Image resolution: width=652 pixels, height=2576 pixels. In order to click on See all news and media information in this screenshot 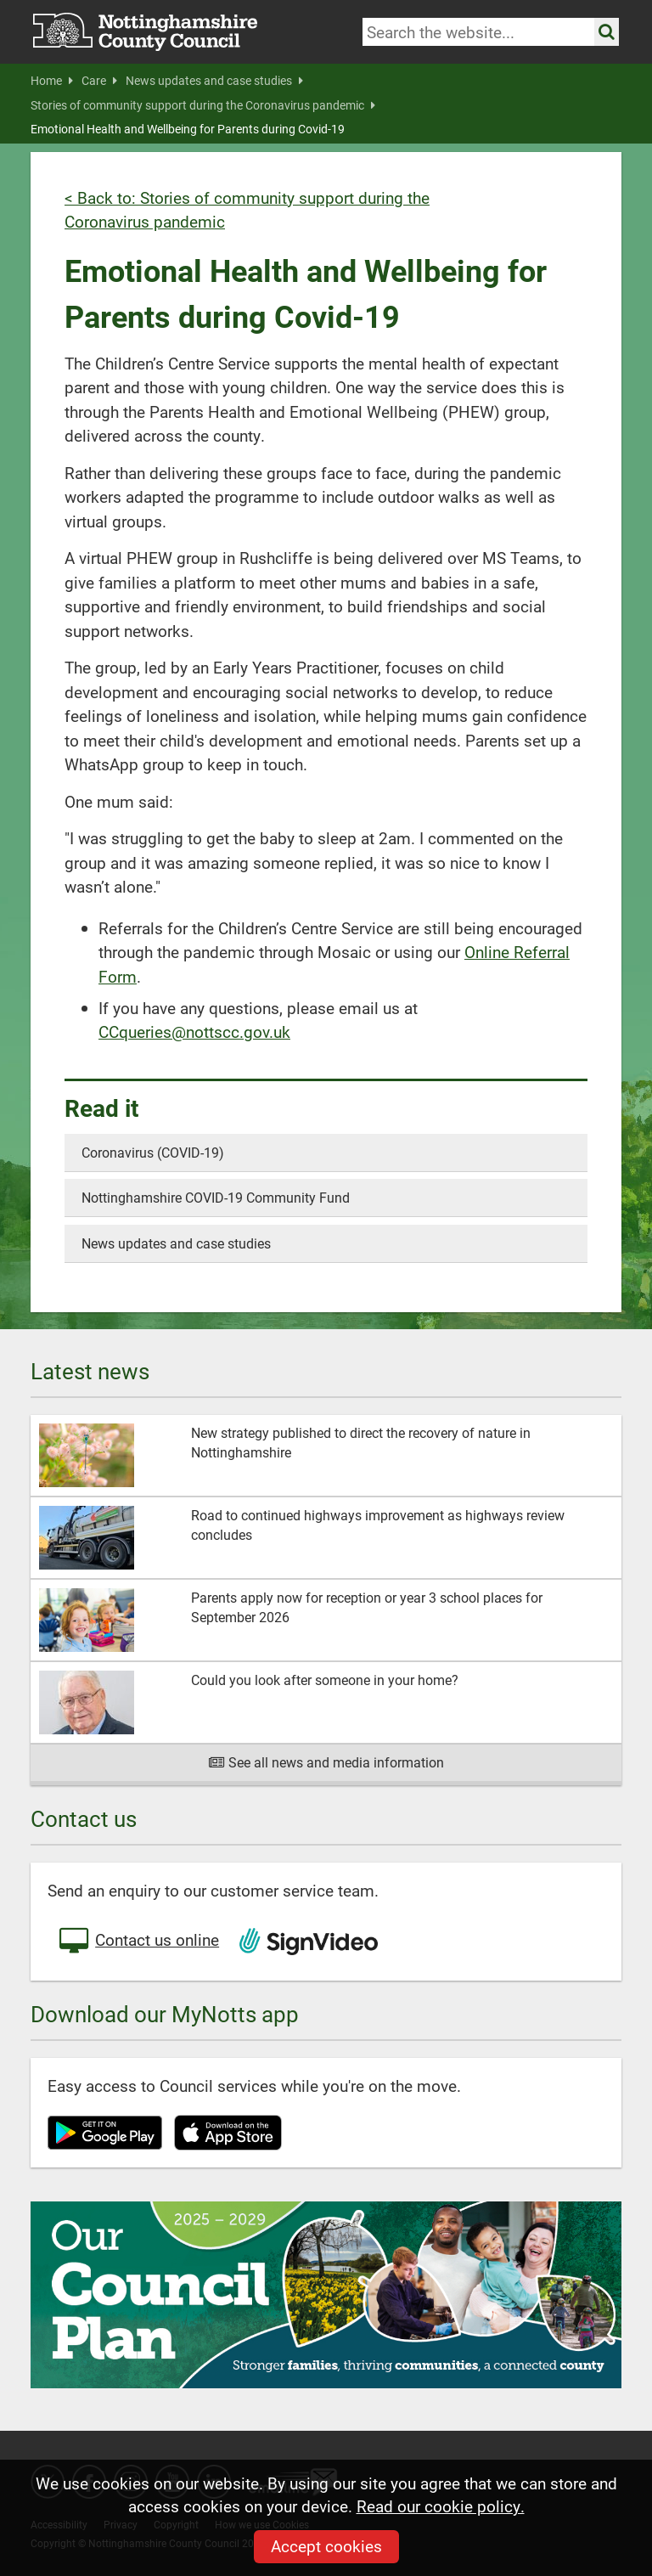, I will do `click(326, 1762)`.